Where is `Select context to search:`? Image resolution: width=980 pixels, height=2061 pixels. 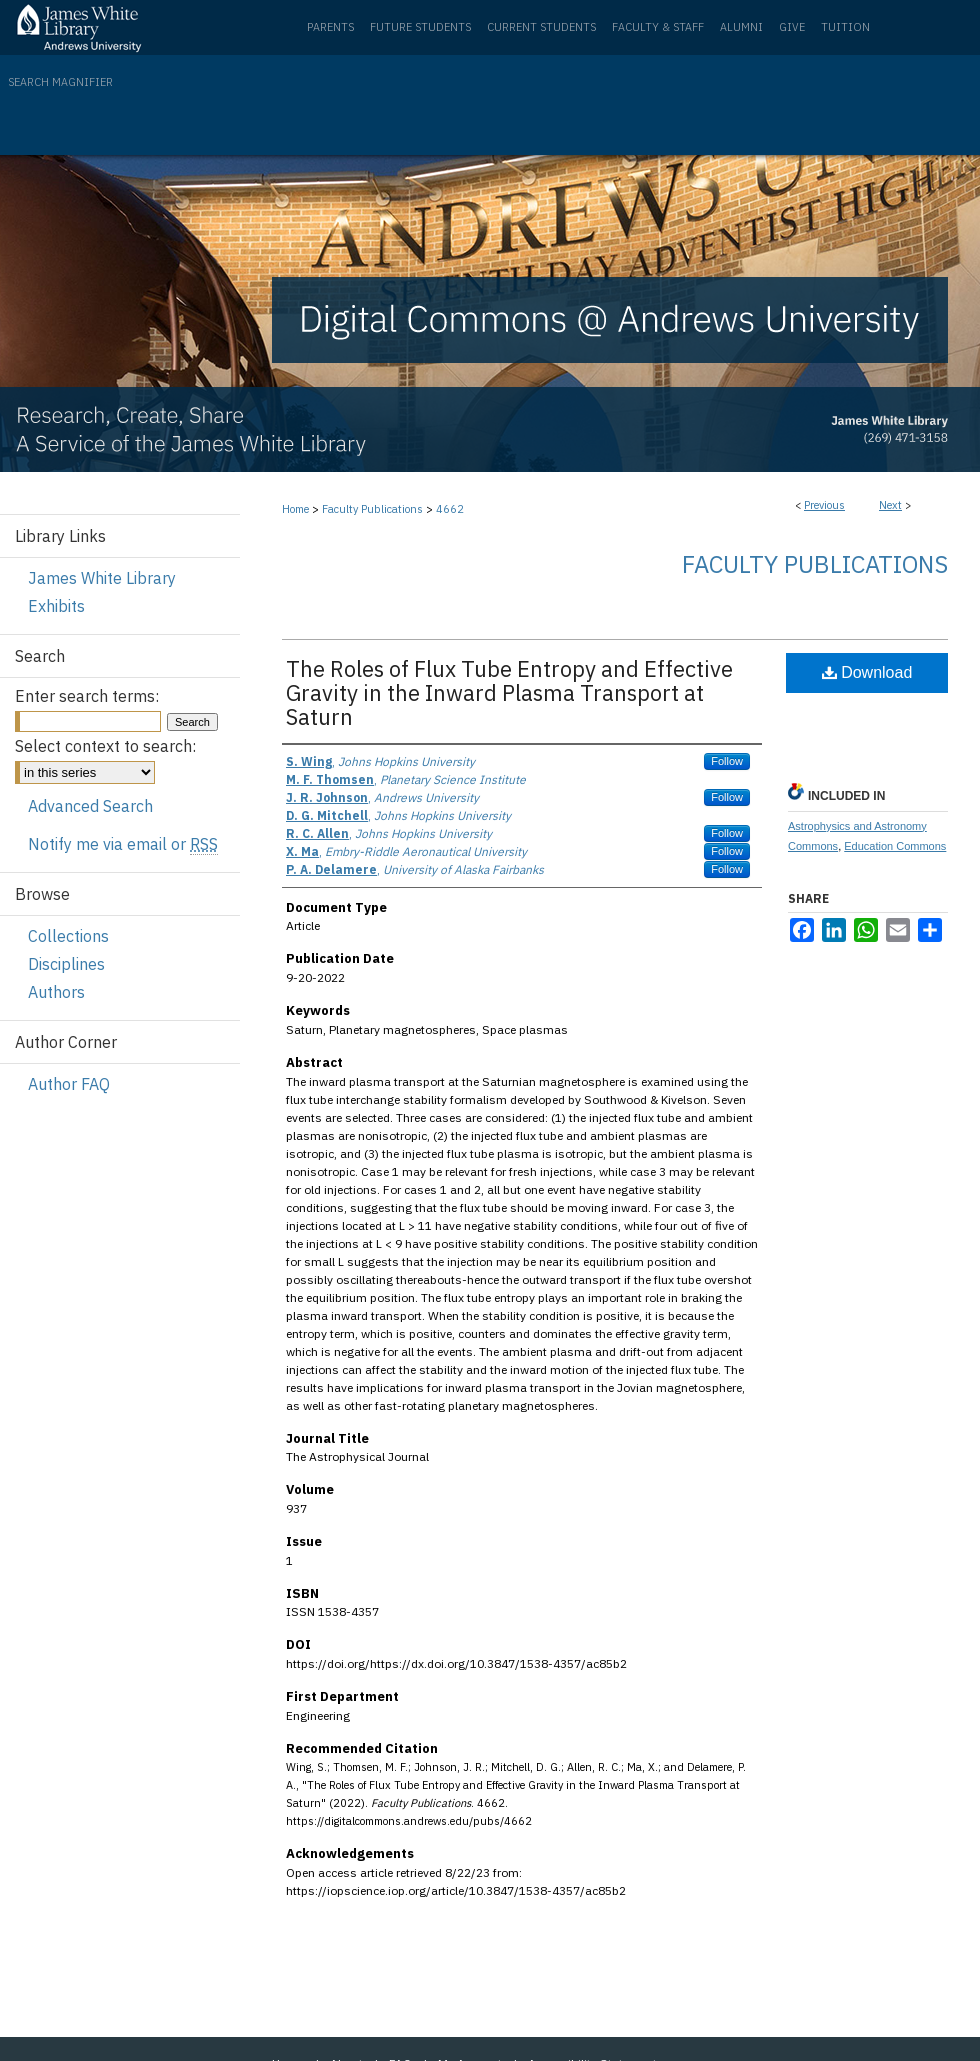
Select context to search: is located at coordinates (105, 746).